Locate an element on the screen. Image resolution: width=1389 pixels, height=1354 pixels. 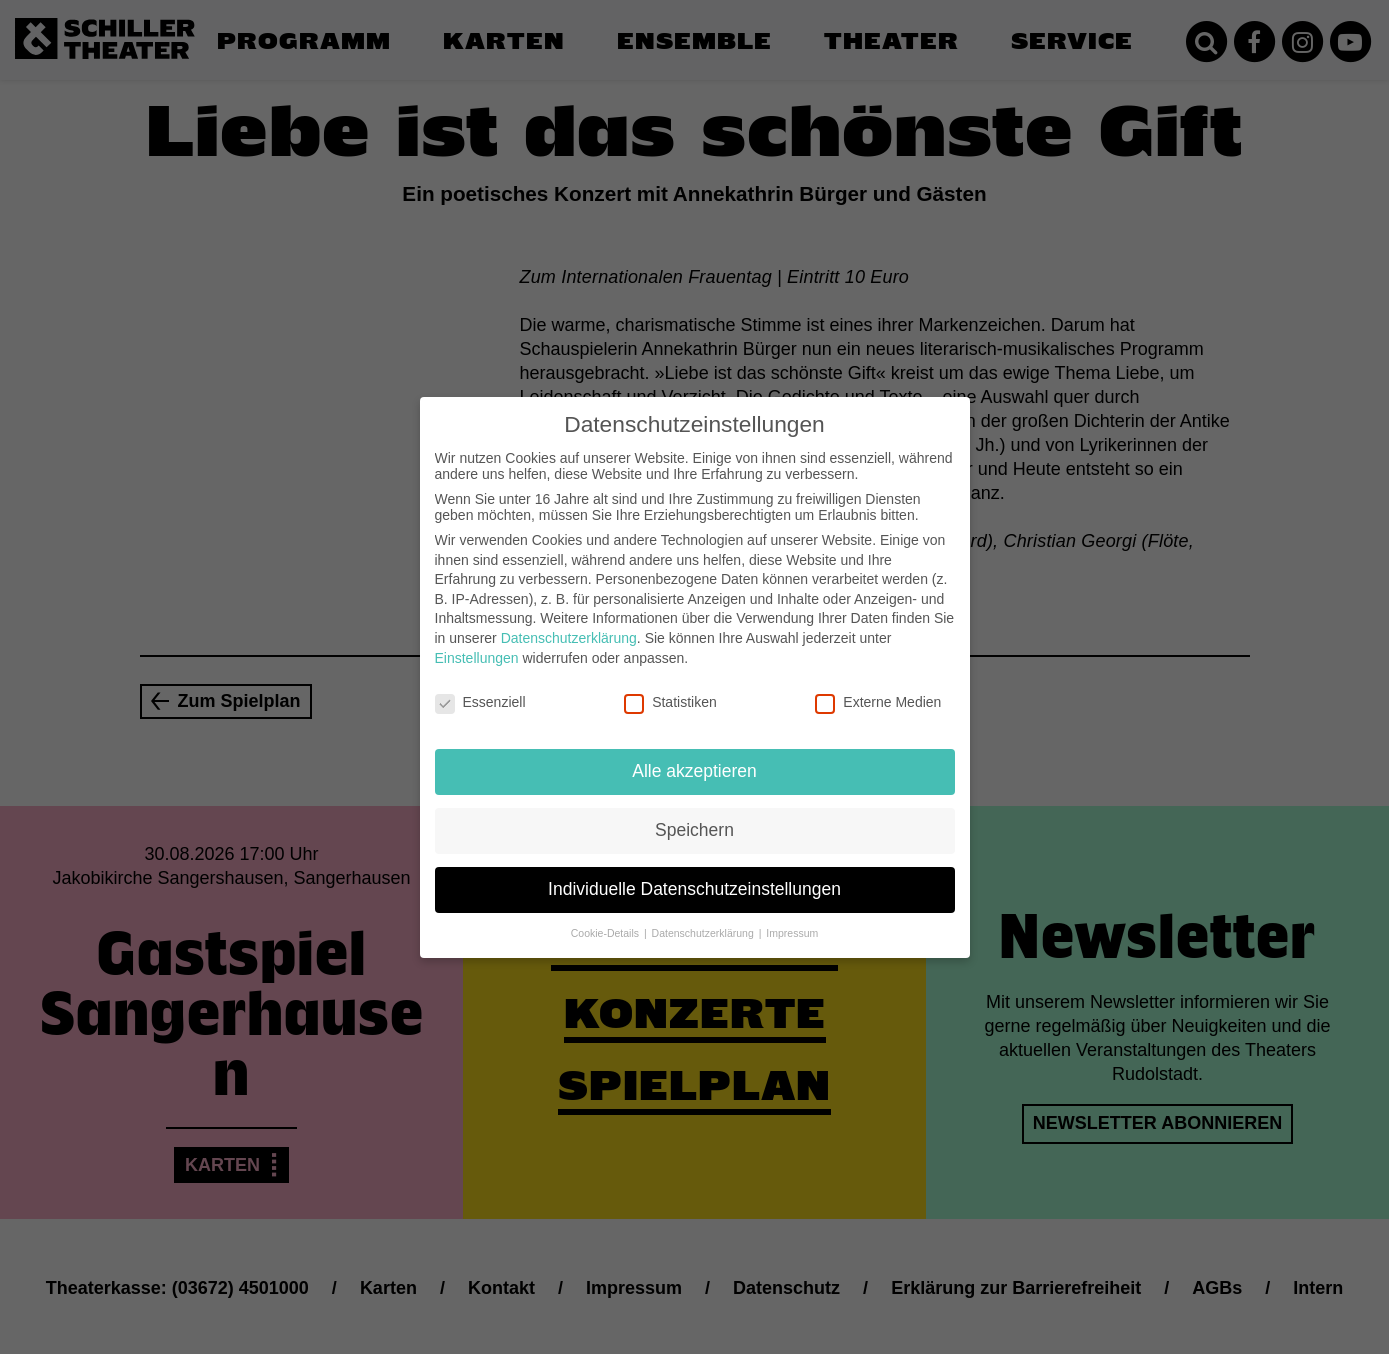
Datenschutzerklärung [button] is located at coordinates (704, 914).